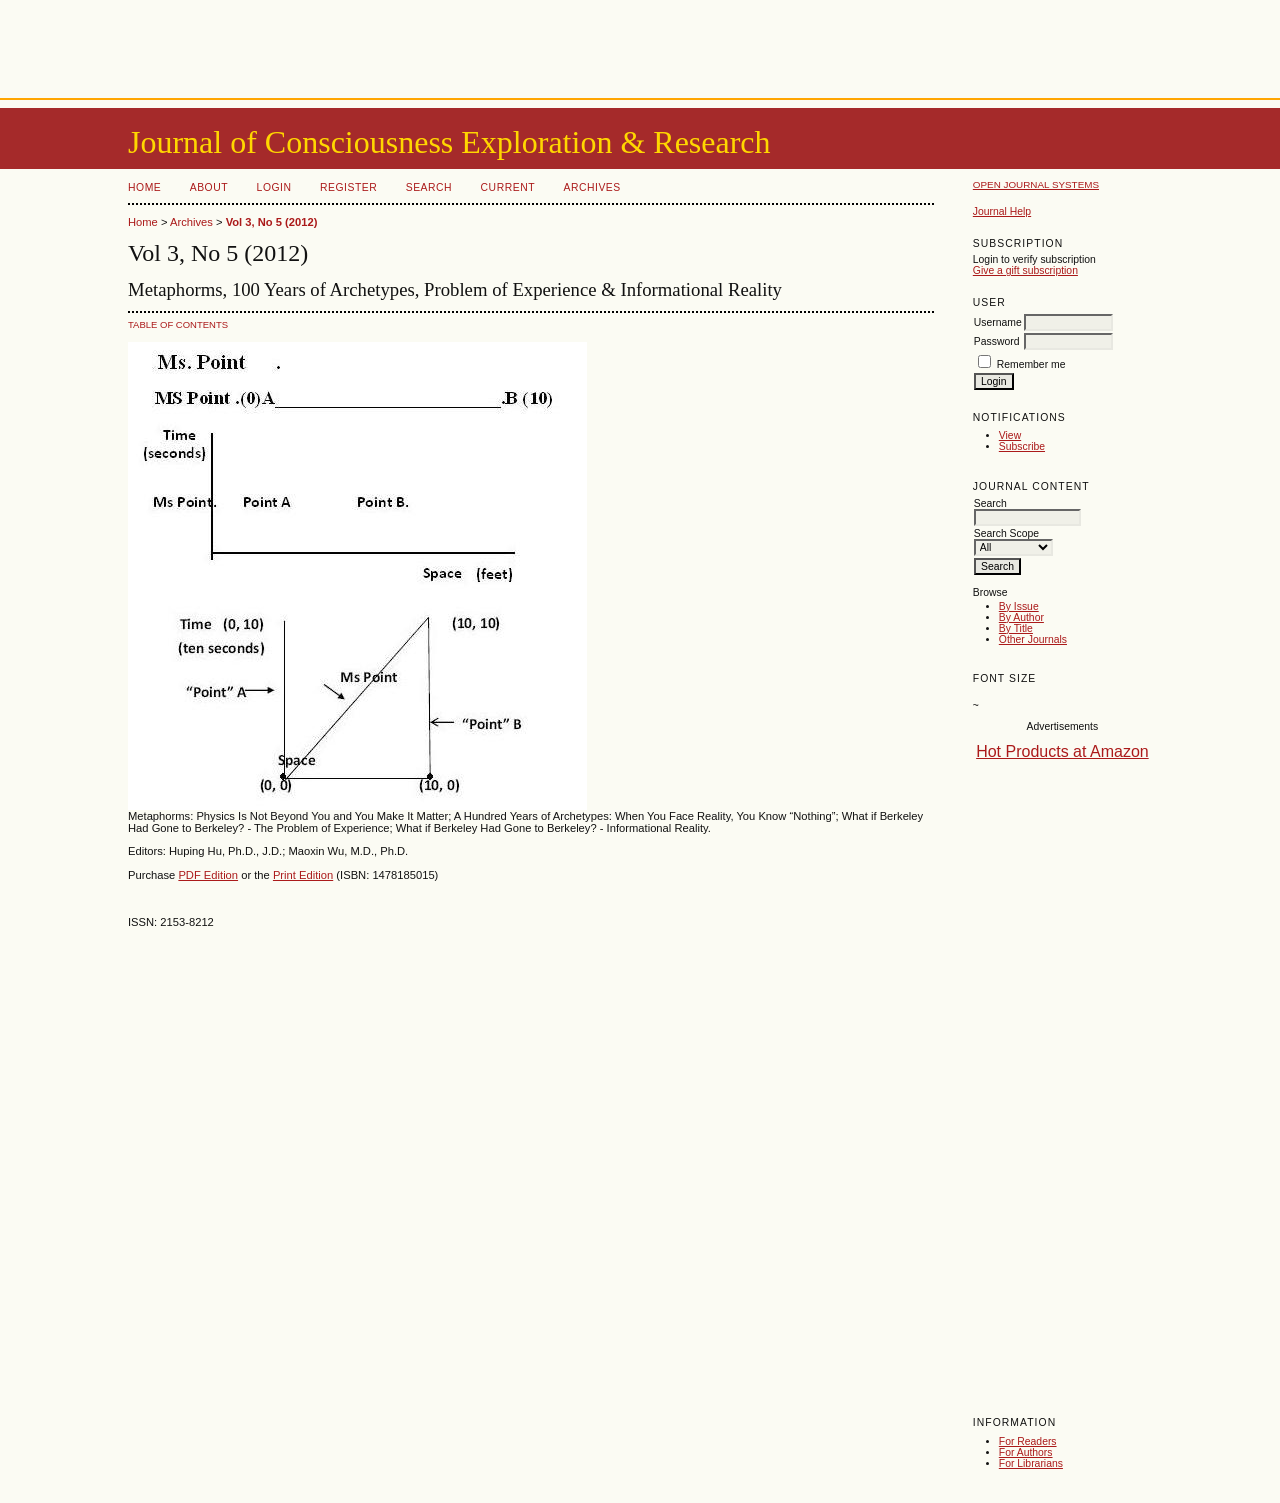 The image size is (1280, 1503). Describe the element at coordinates (1028, 1441) in the screenshot. I see `For Readers` at that location.